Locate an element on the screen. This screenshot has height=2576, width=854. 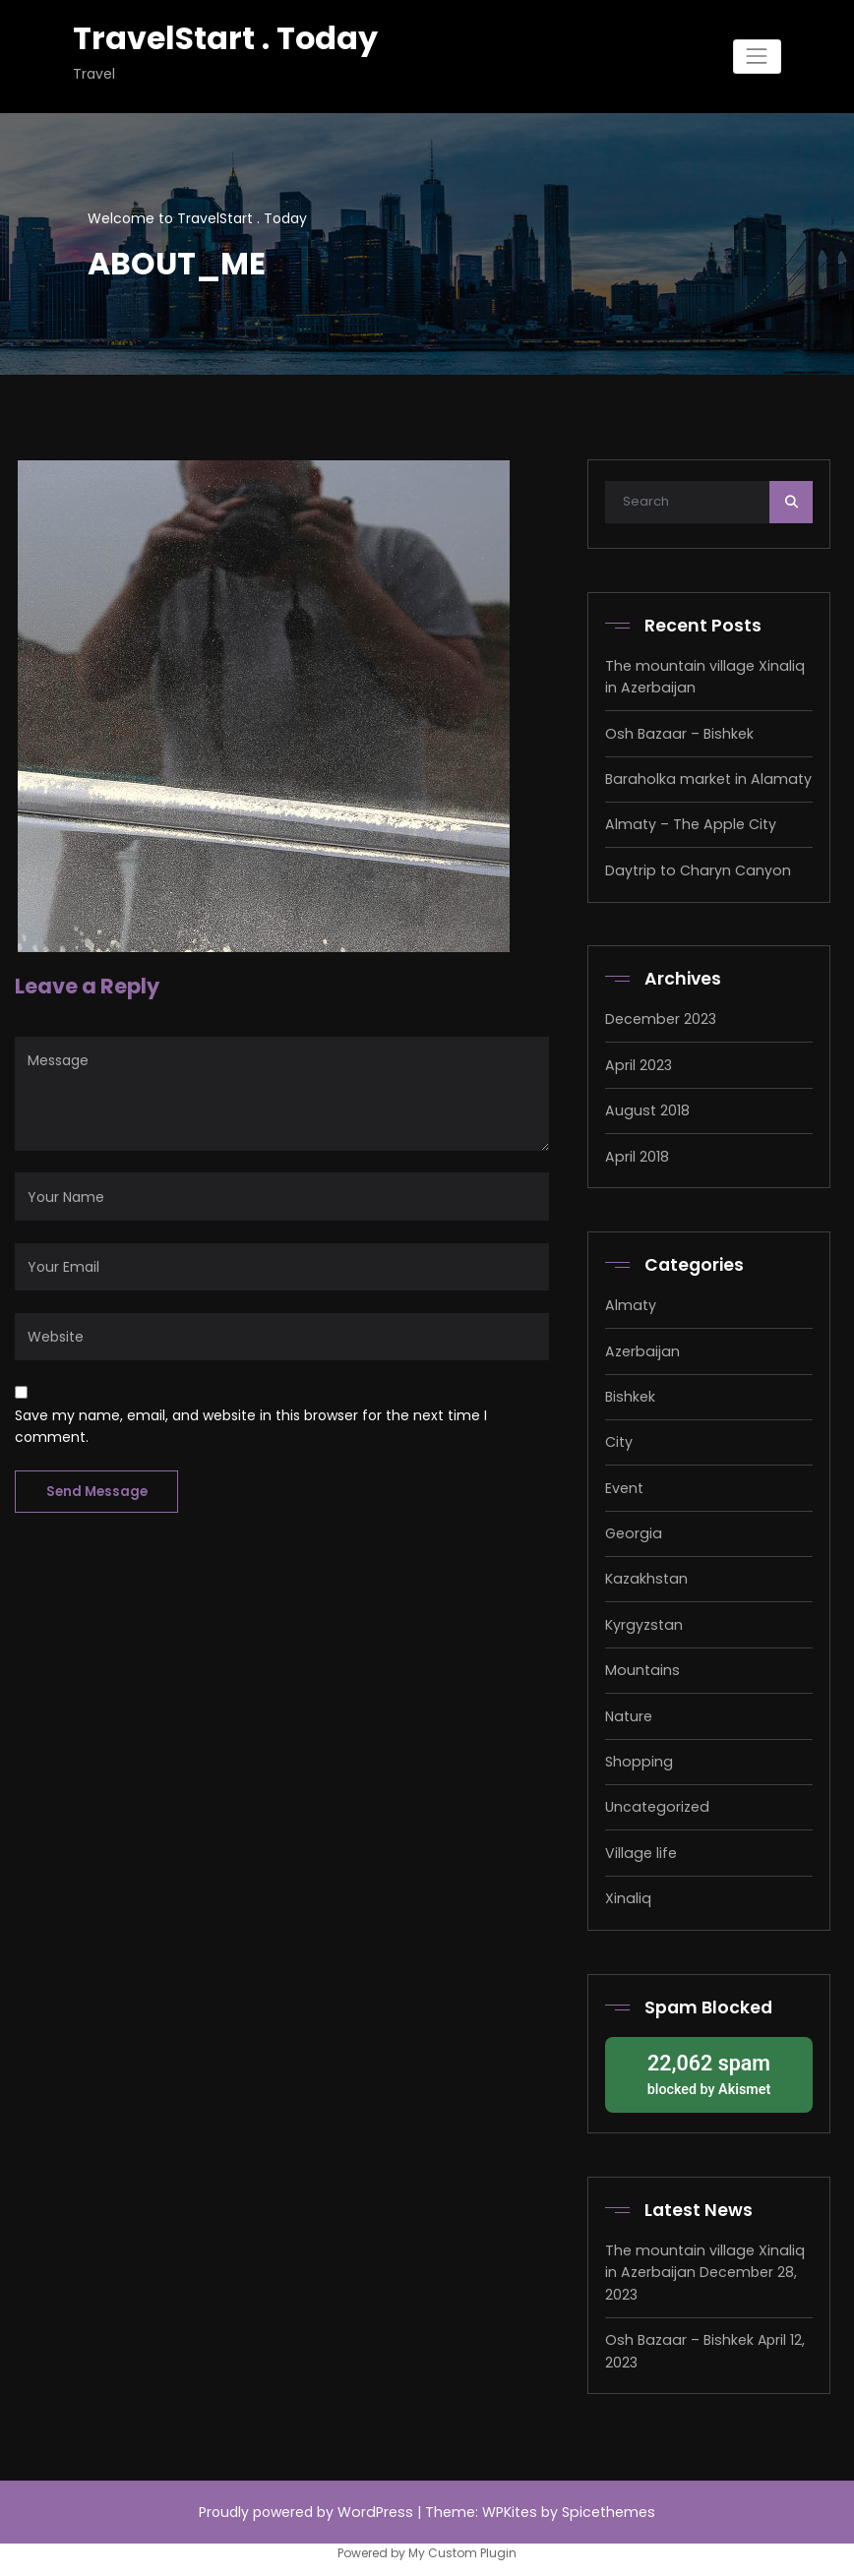
Spicethemes is located at coordinates (606, 2503).